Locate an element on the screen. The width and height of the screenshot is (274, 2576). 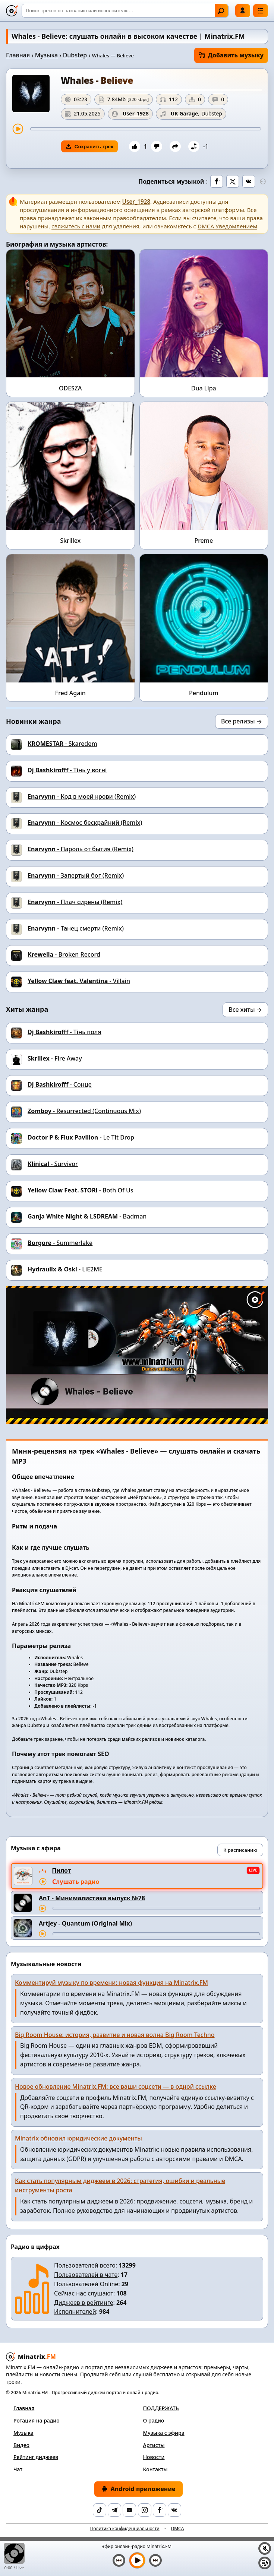
Все релизы → is located at coordinates (241, 721).